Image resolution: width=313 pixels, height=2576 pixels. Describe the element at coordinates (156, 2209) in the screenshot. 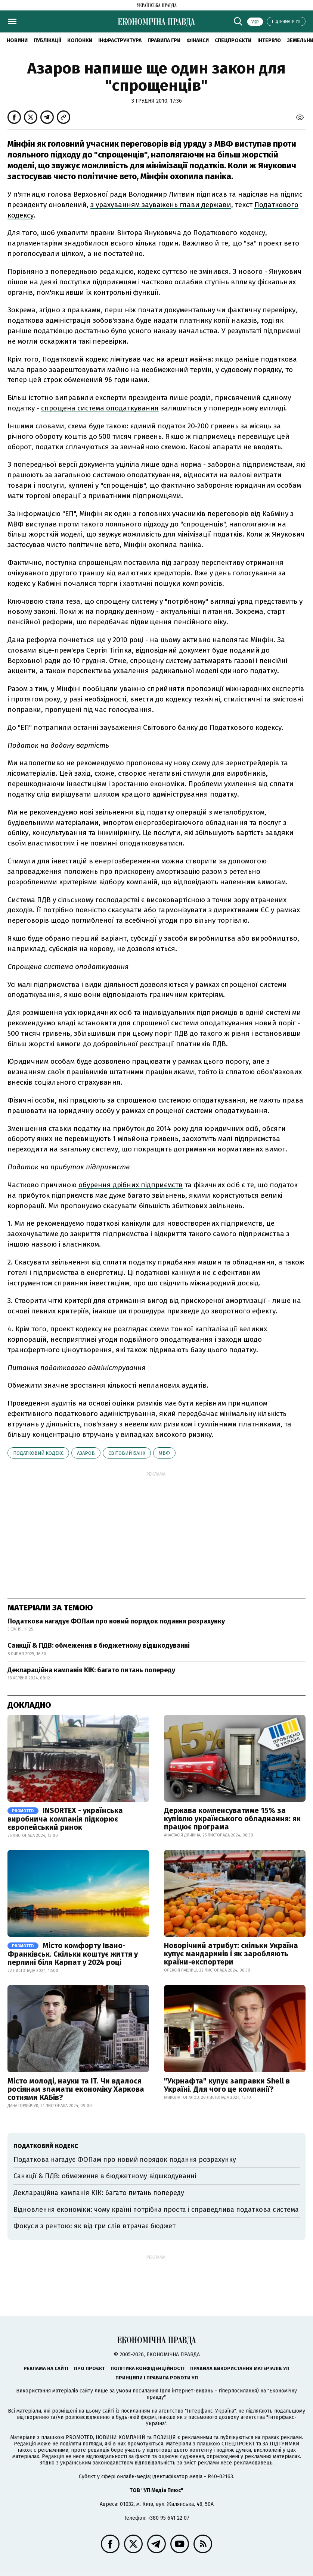

I see `Відновлення економіки: чому країні потрібна проста і справедлива податкова система` at that location.